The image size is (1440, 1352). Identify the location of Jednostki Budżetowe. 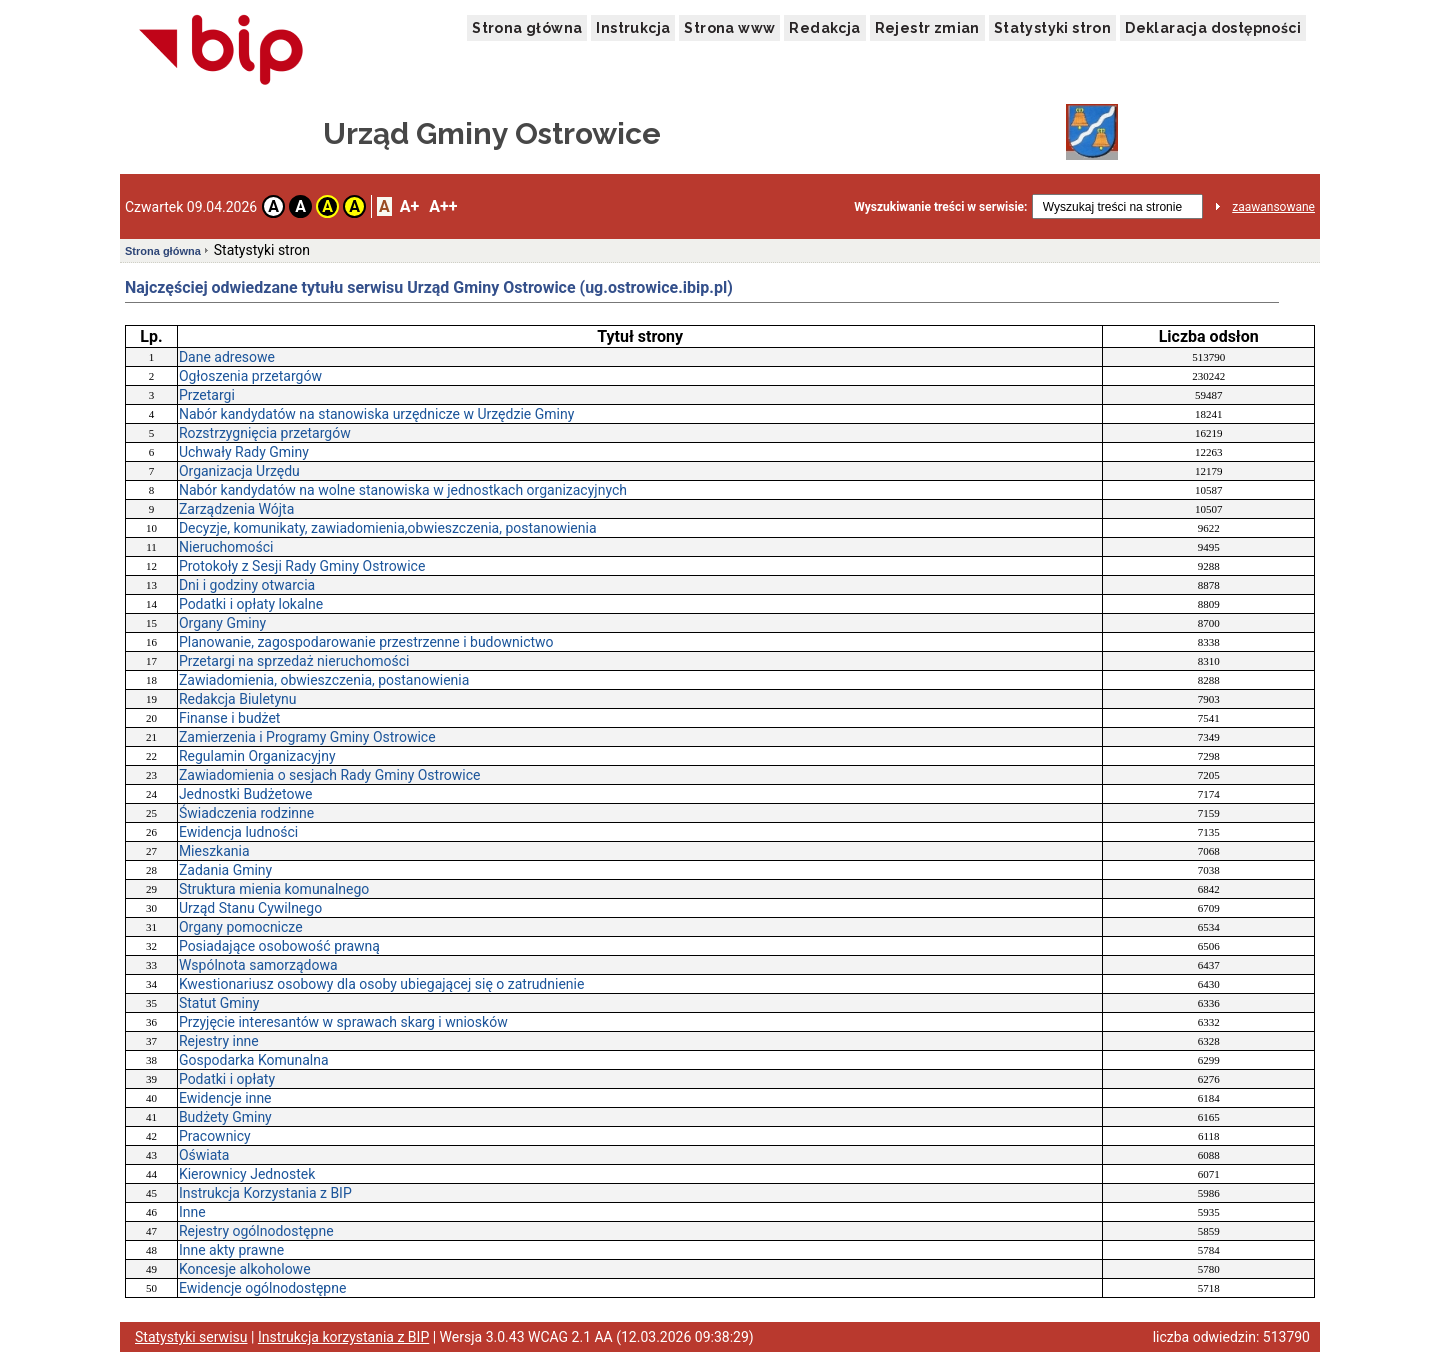
(246, 794).